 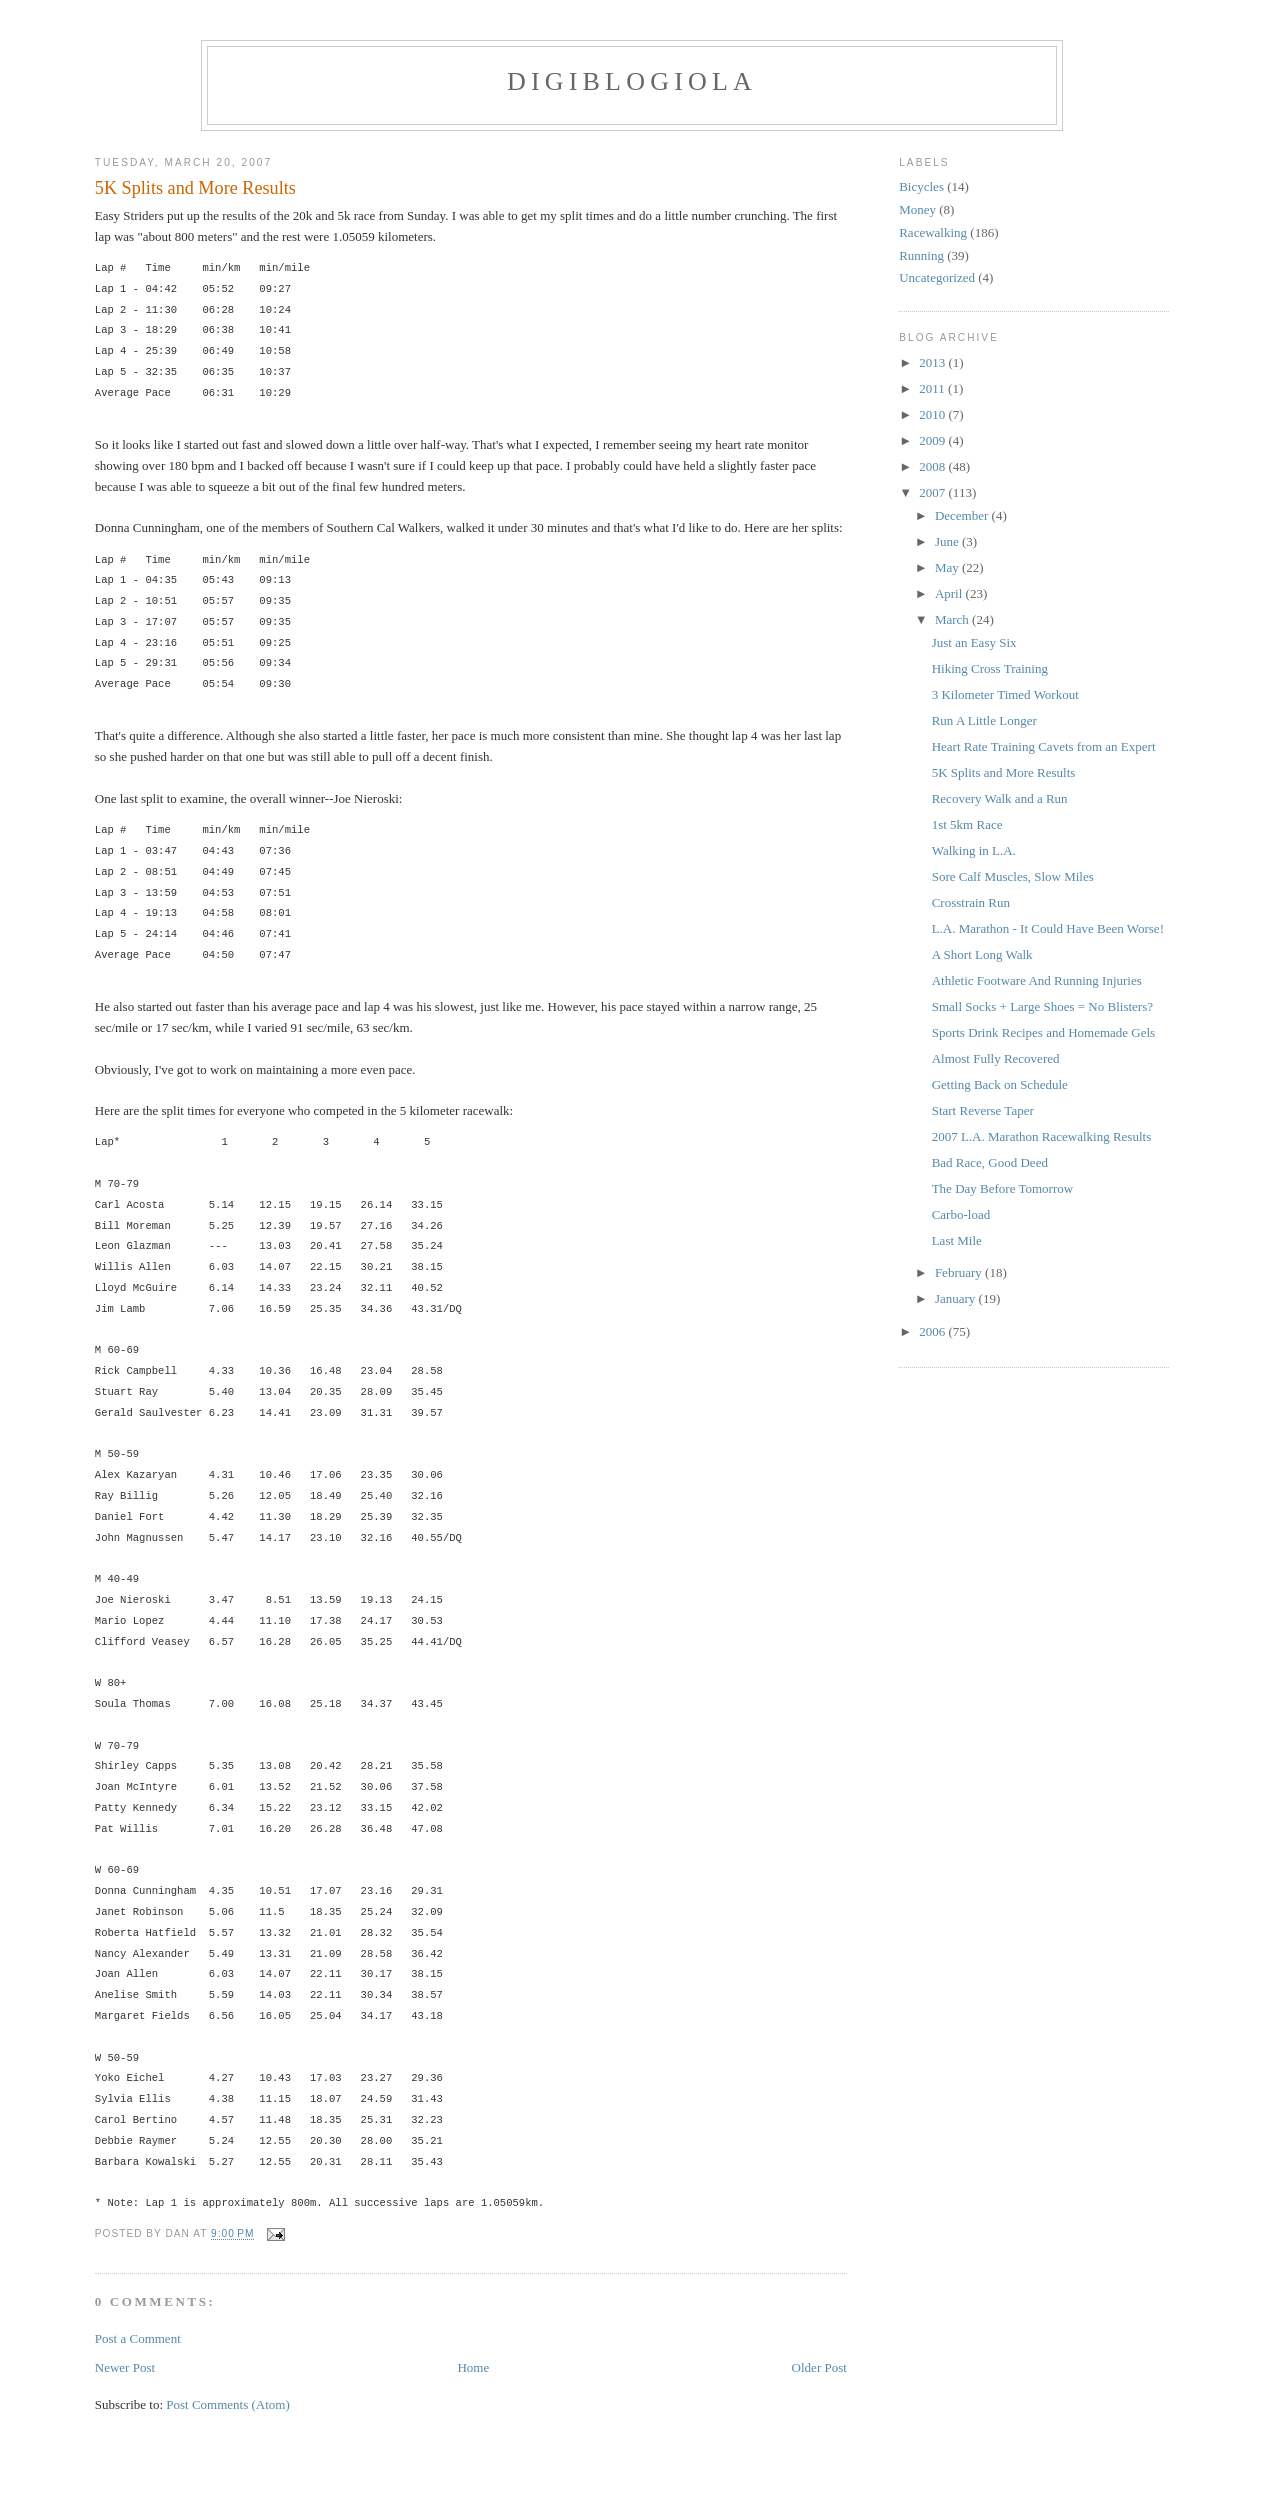 What do you see at coordinates (819, 2367) in the screenshot?
I see `Older Post` at bounding box center [819, 2367].